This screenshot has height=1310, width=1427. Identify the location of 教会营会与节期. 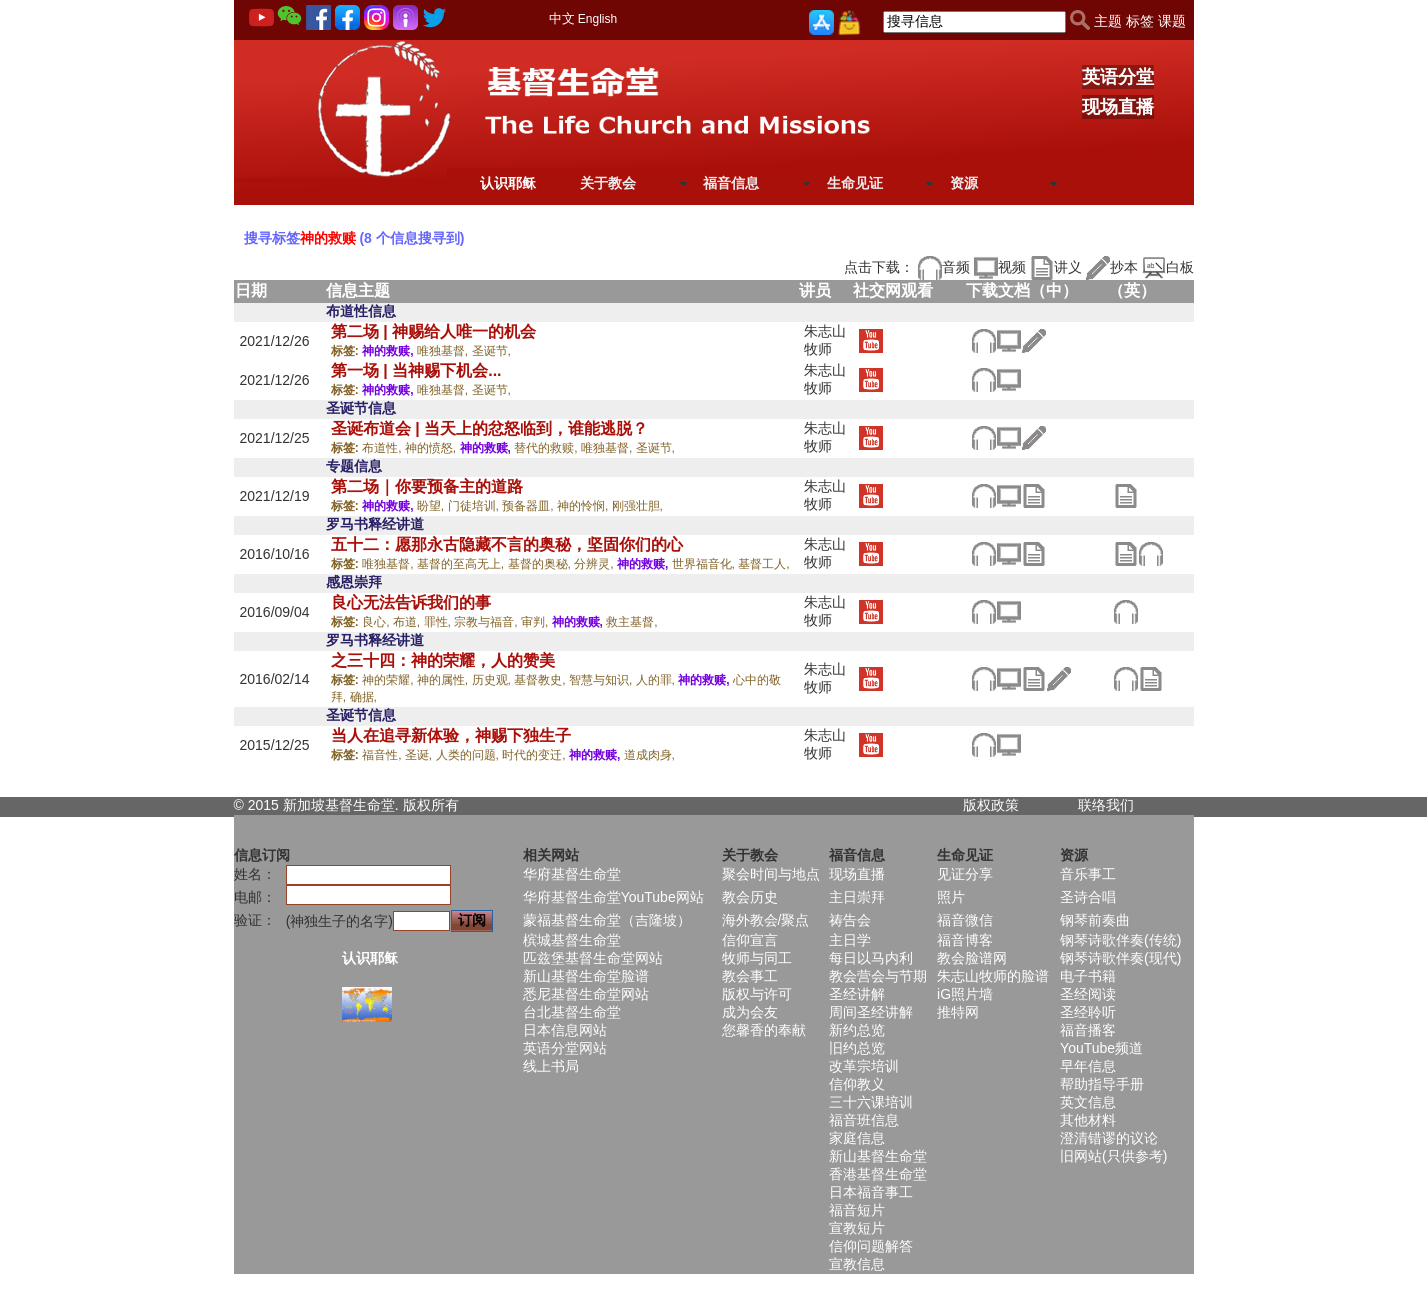
(878, 976).